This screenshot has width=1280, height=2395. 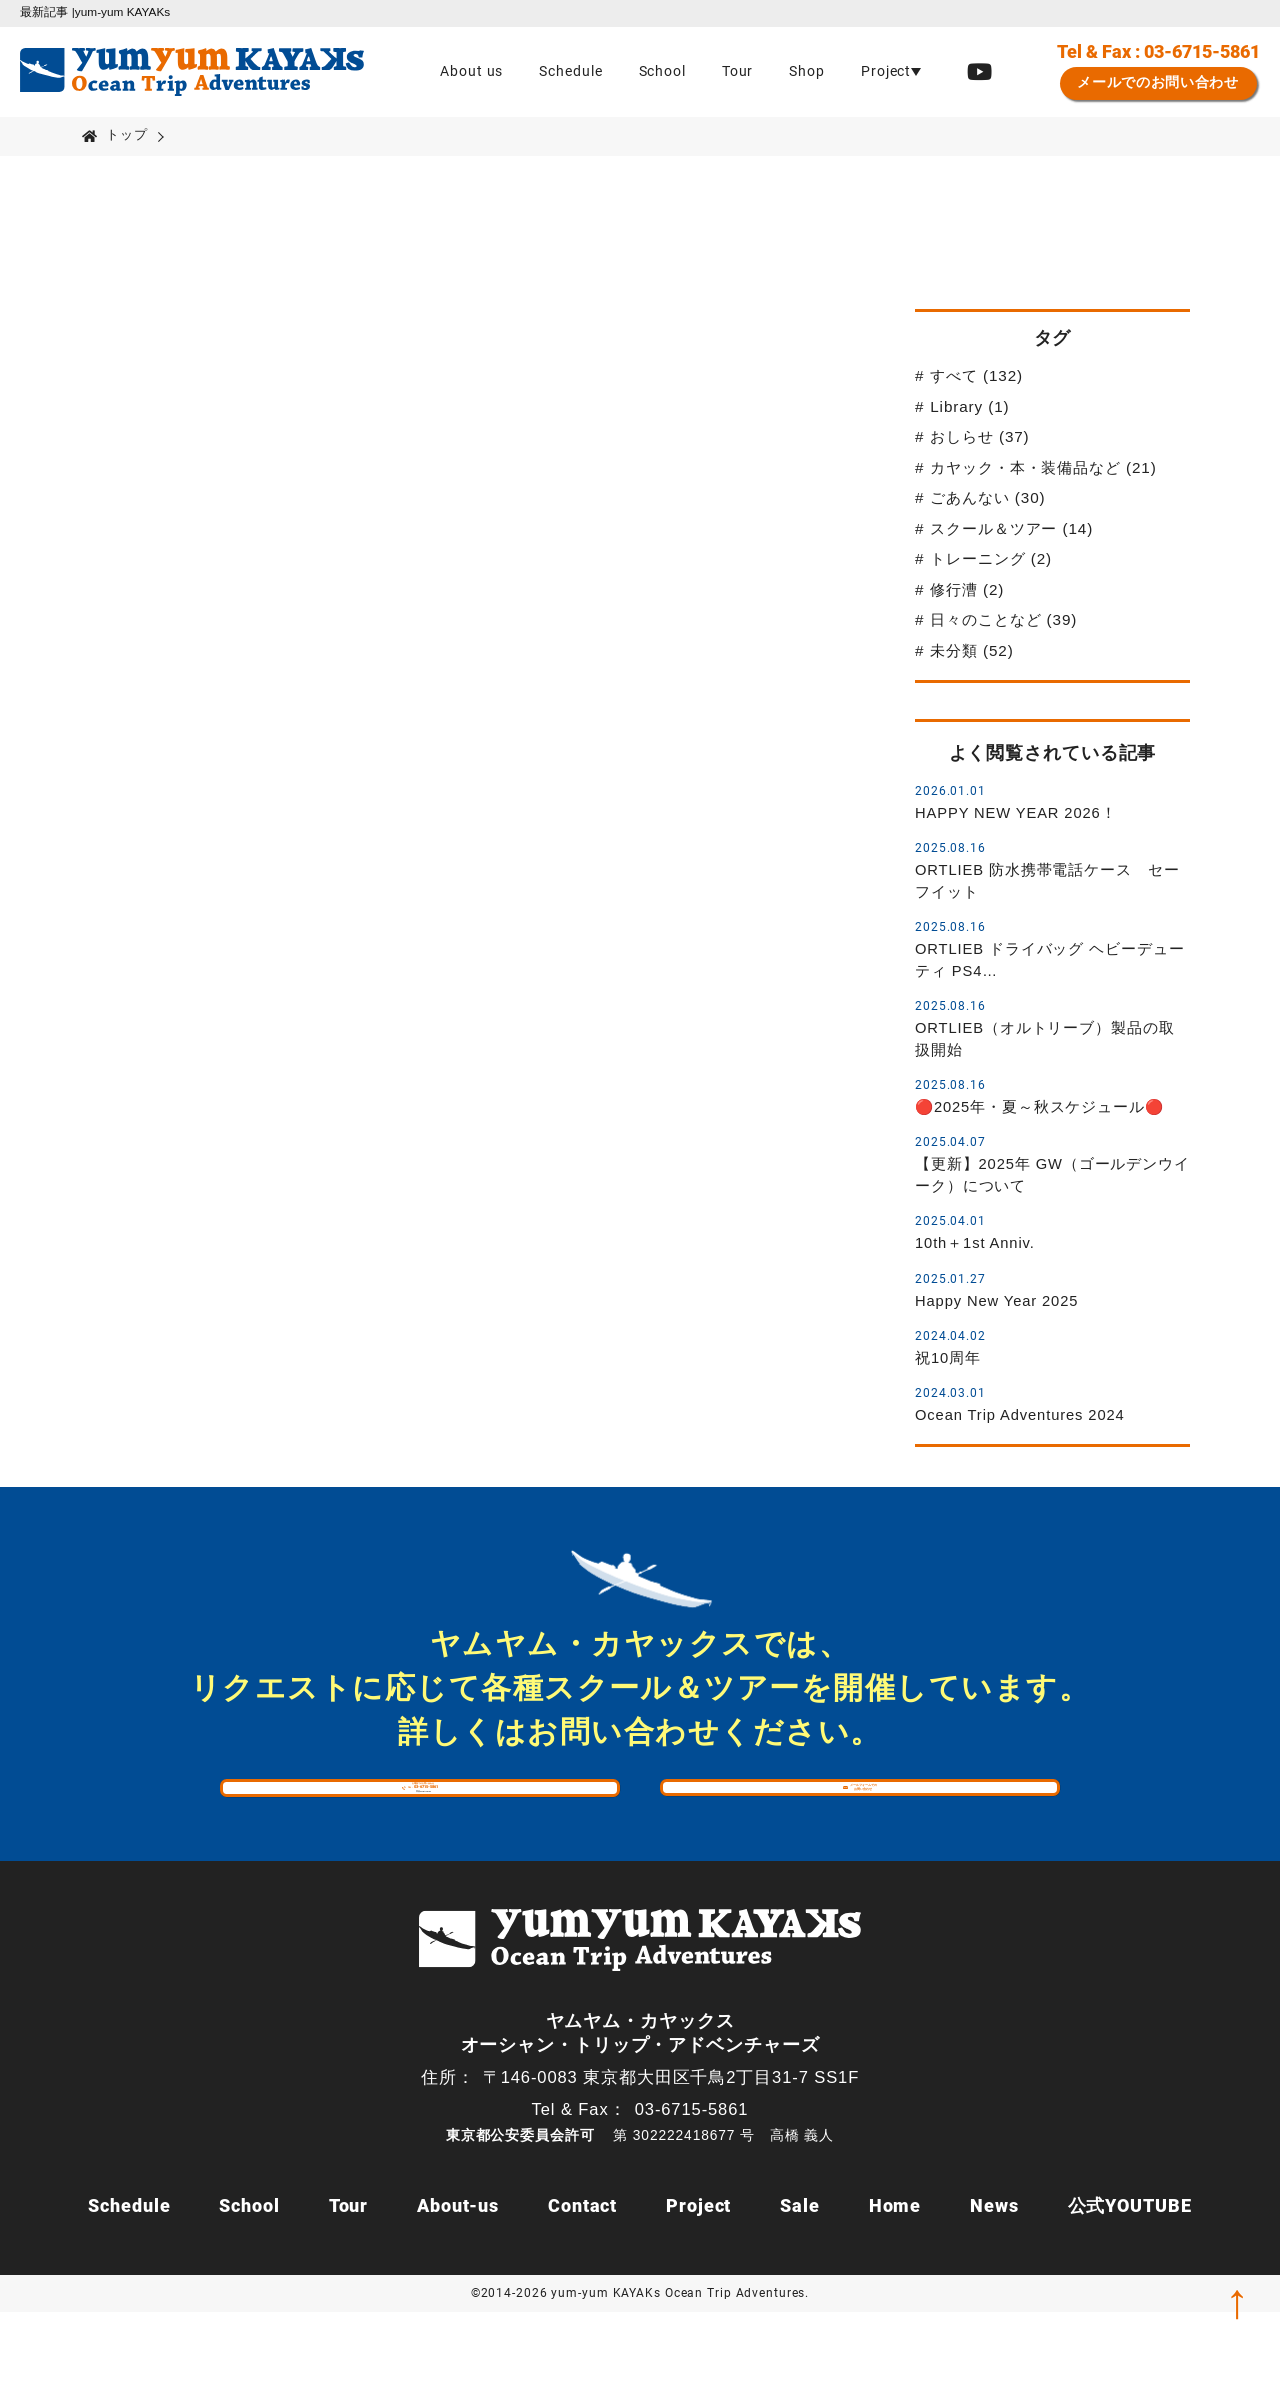 I want to click on 公式YOUTUBE, so click(x=1130, y=2289).